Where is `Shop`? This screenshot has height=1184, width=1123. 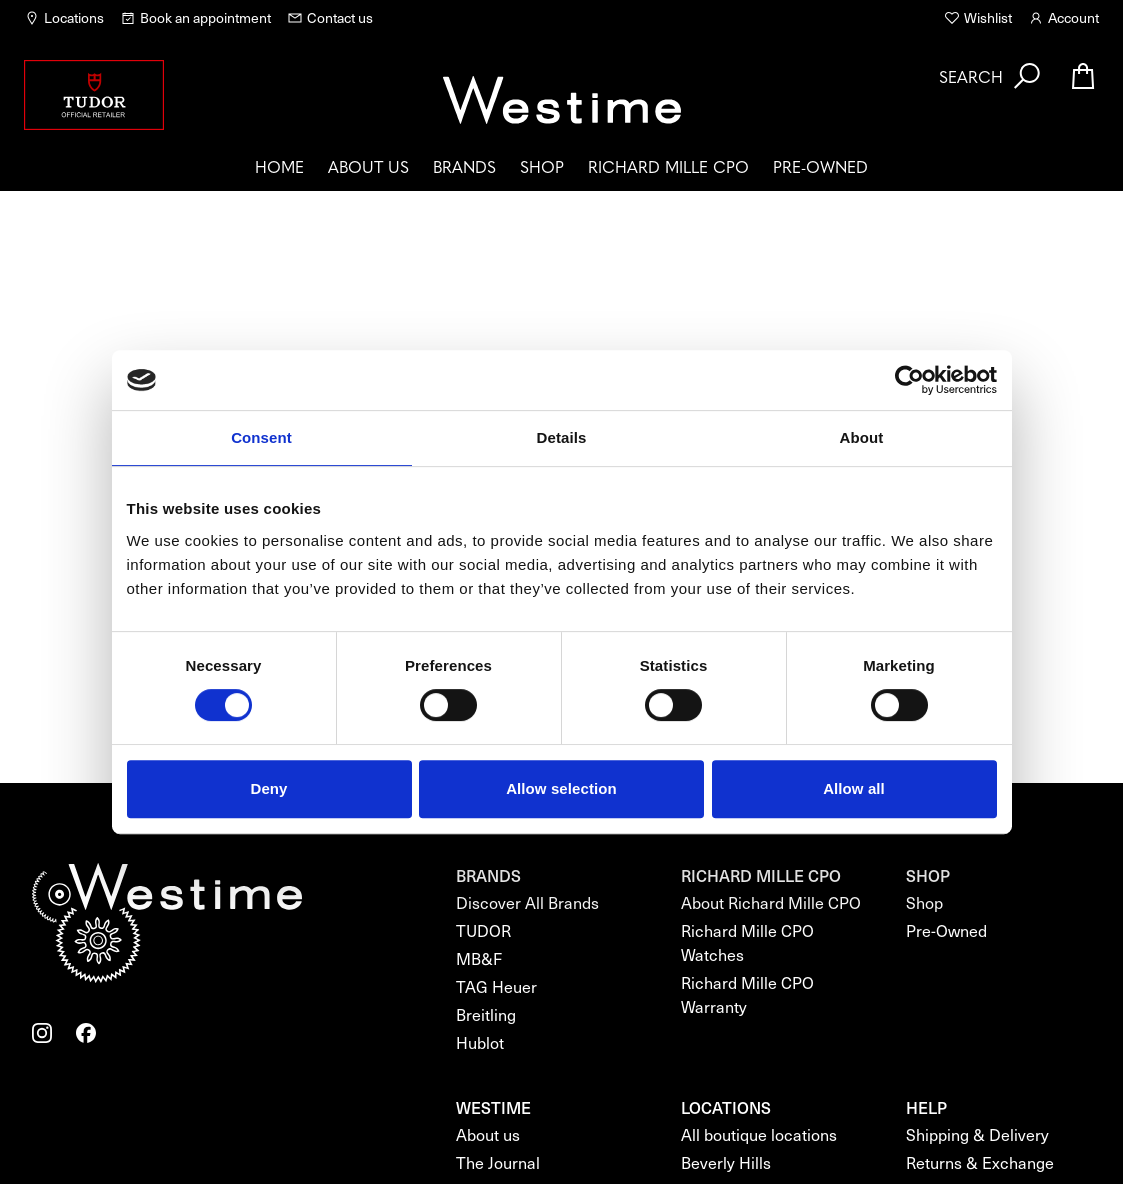
Shop is located at coordinates (542, 166).